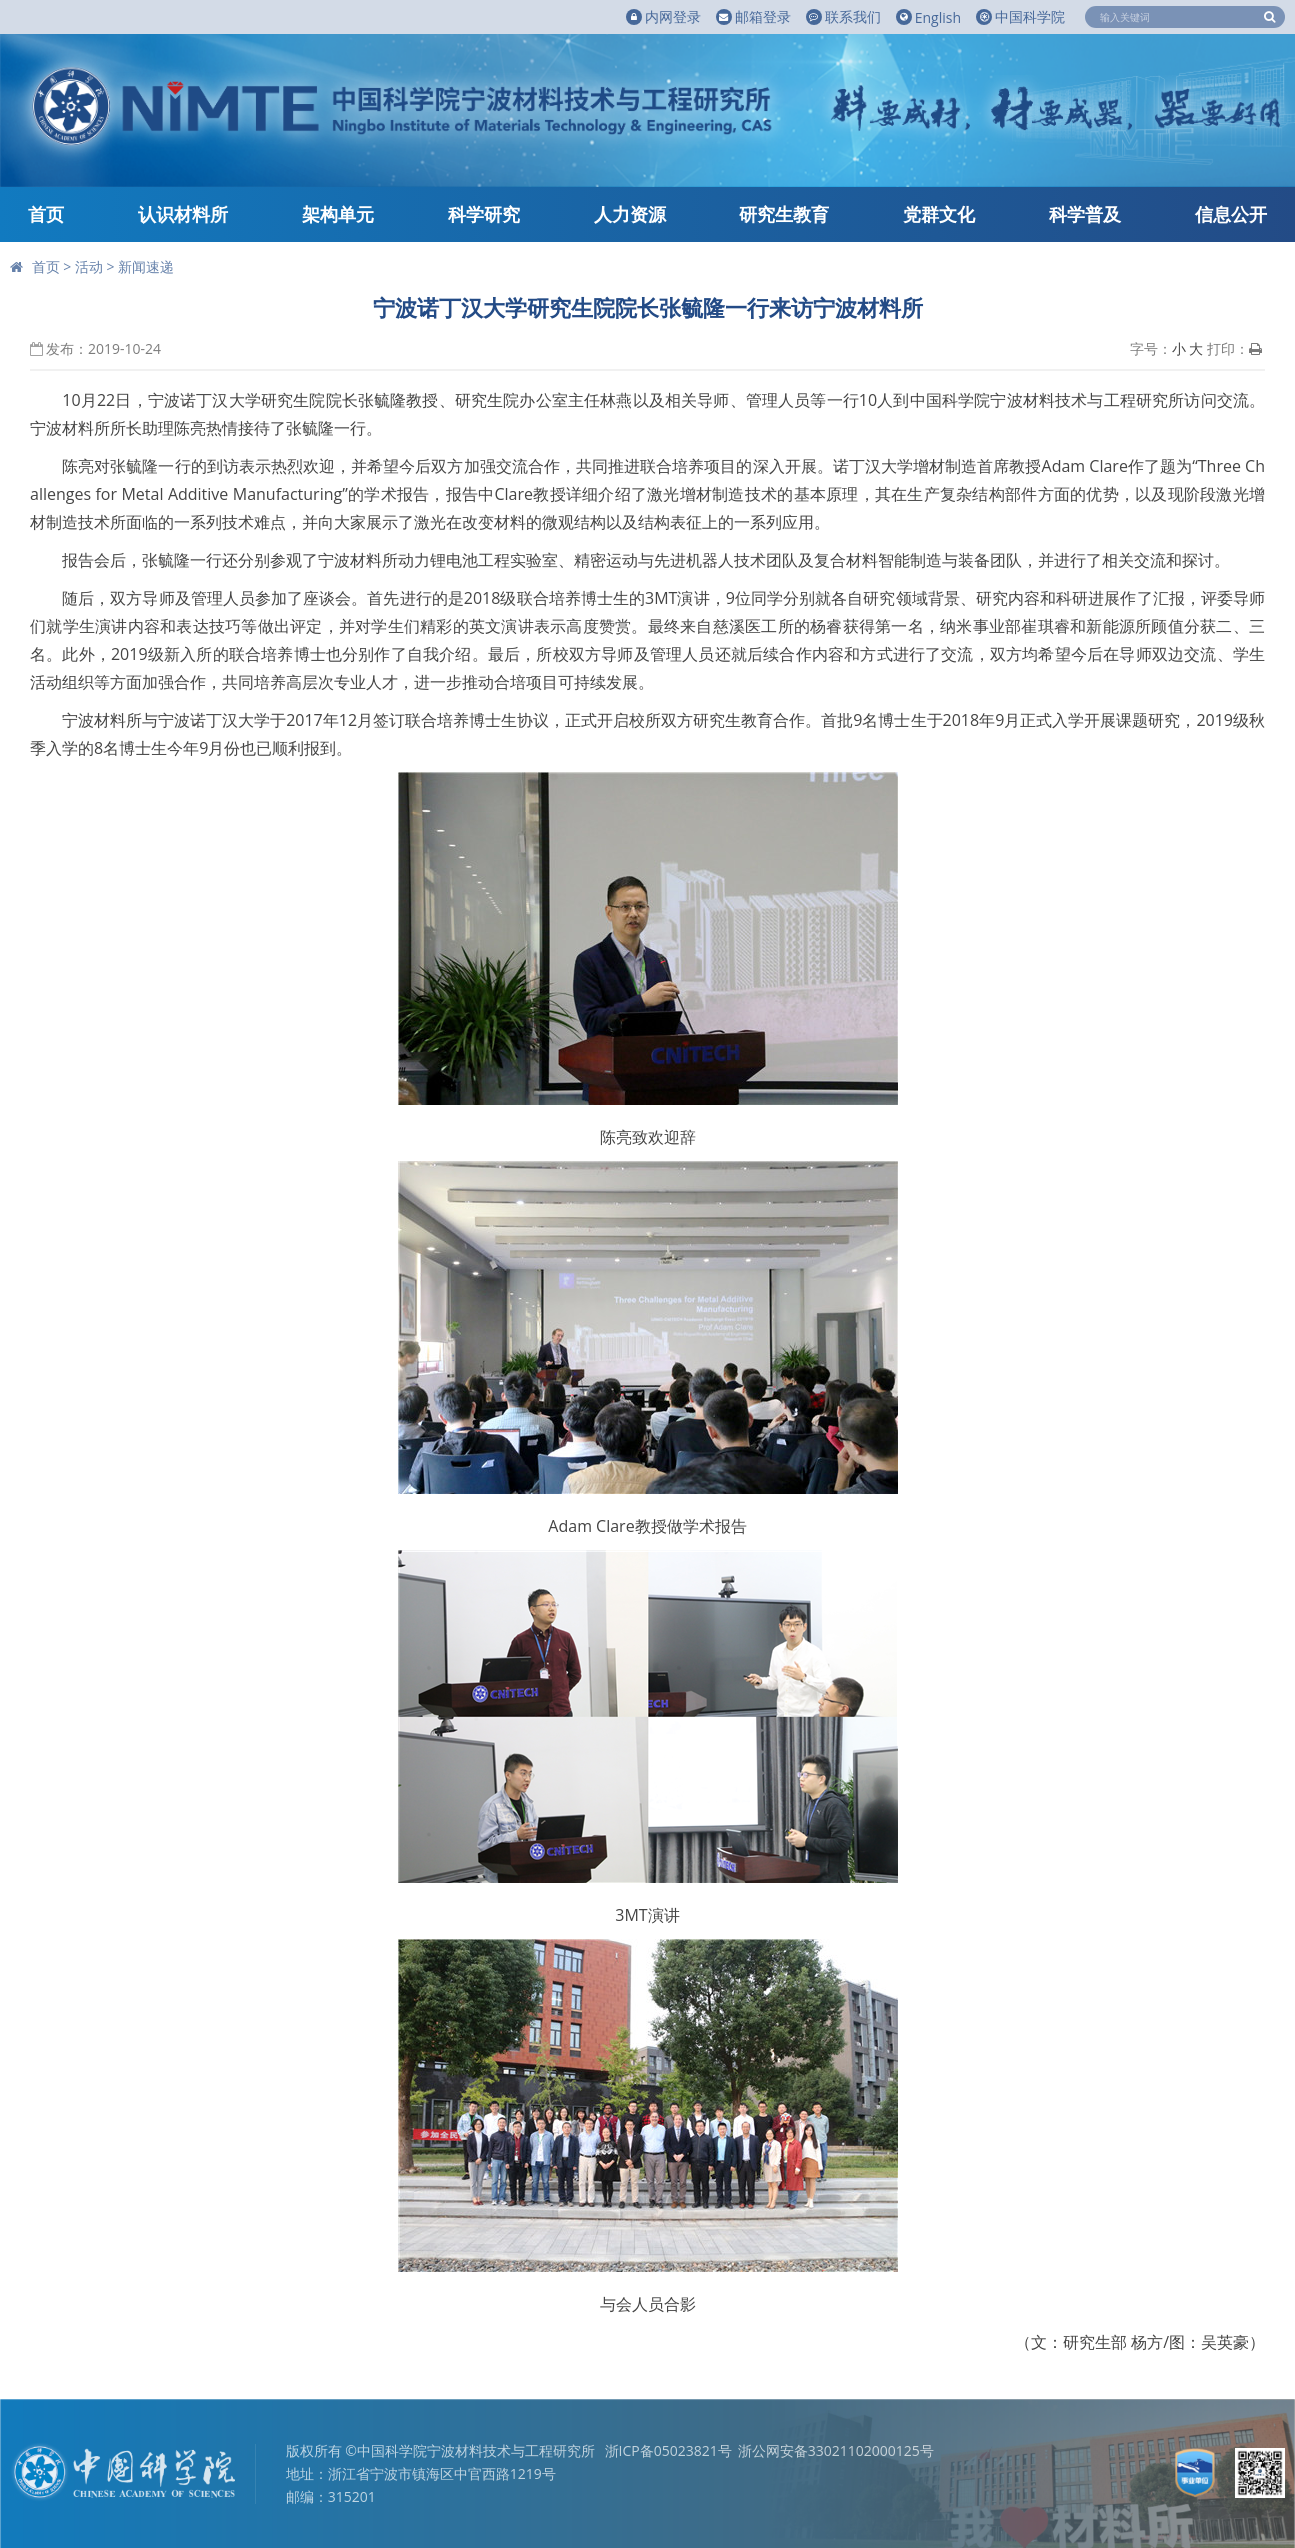 This screenshot has width=1295, height=2548. I want to click on 浙ICP备05023821号, so click(668, 2450).